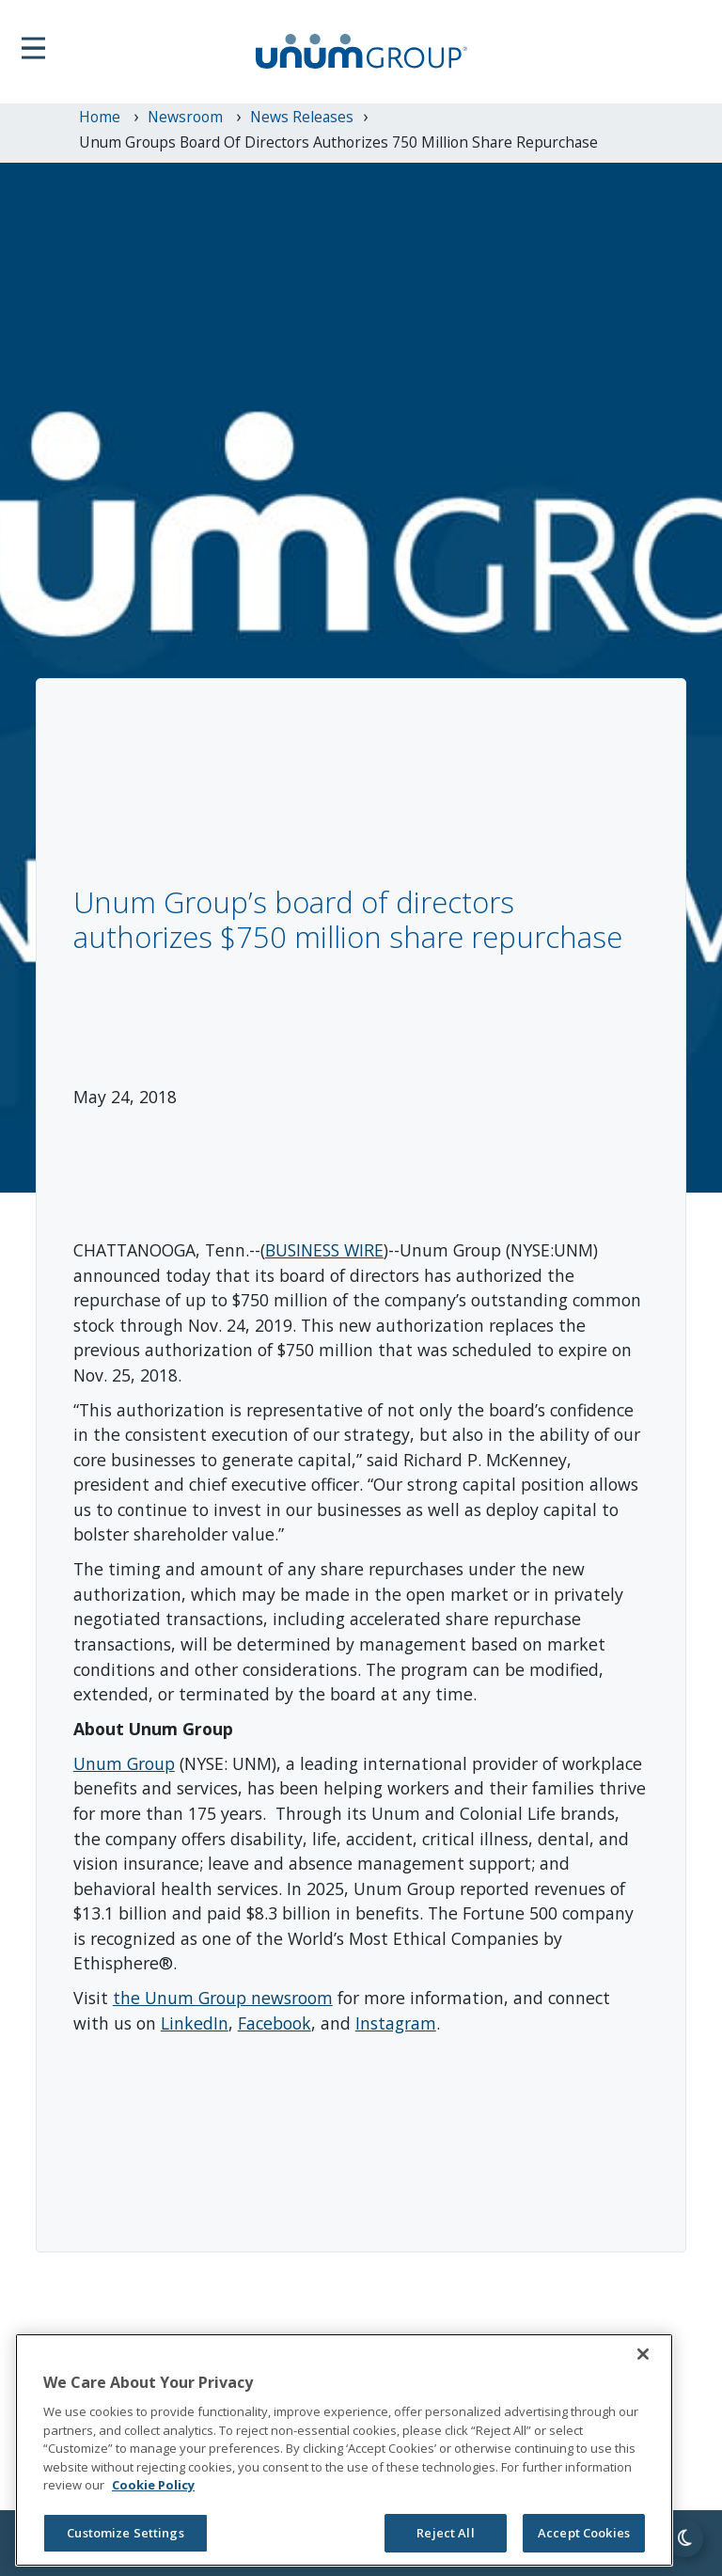 The width and height of the screenshot is (722, 2576). What do you see at coordinates (344, 2450) in the screenshot?
I see `[region]` at bounding box center [344, 2450].